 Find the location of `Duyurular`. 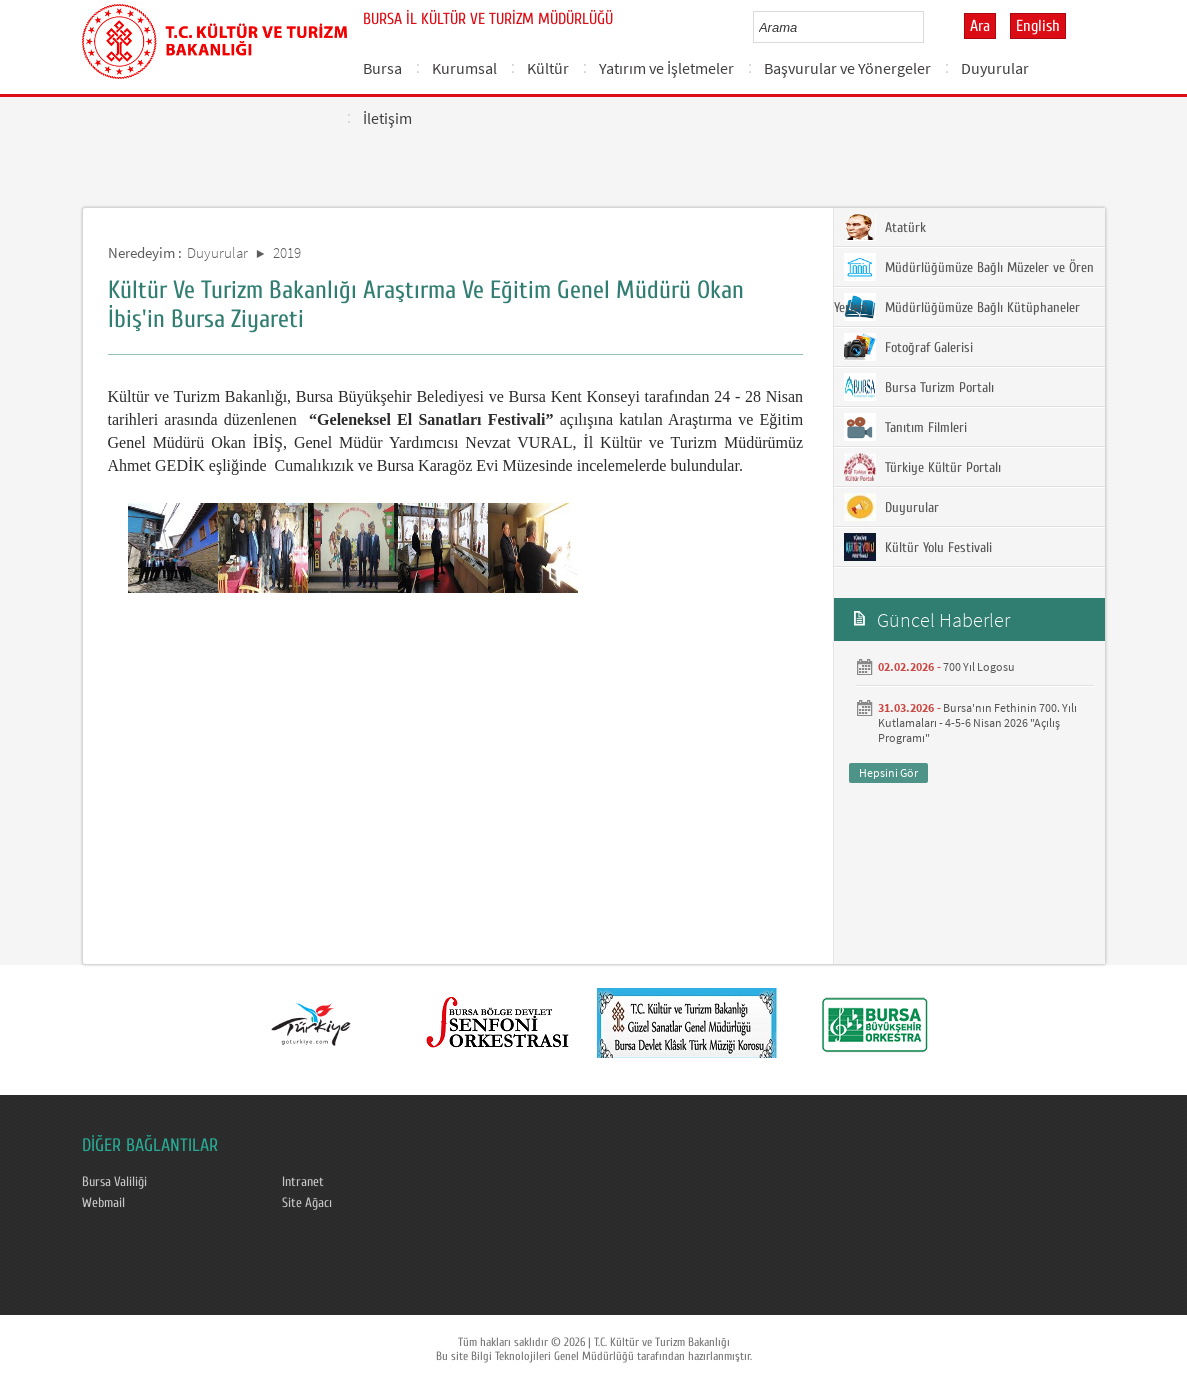

Duyurular is located at coordinates (995, 68).